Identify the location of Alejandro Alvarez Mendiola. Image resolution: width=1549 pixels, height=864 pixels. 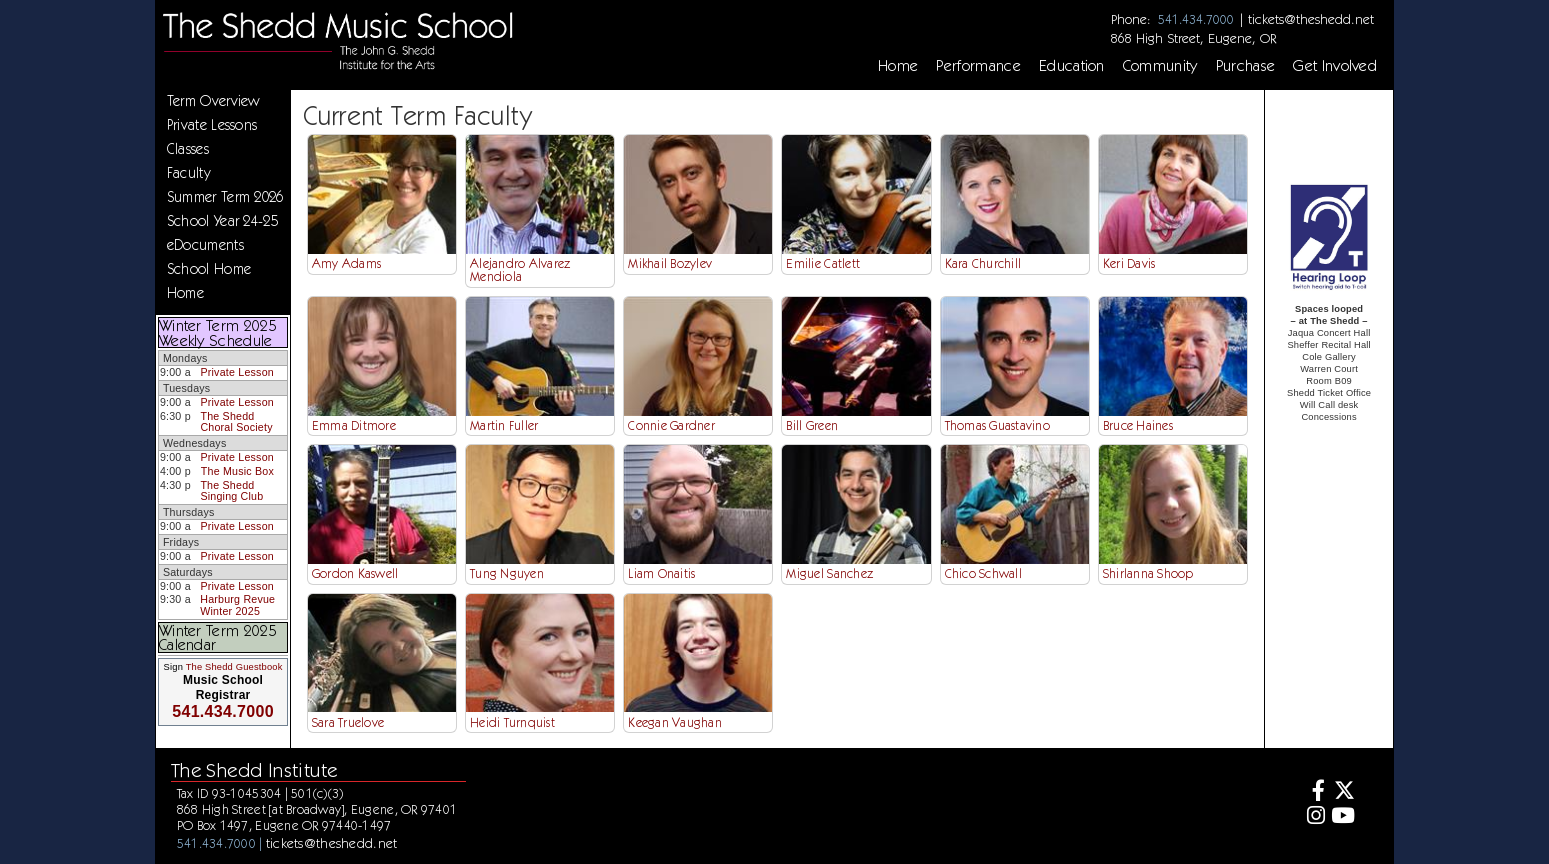
(520, 270).